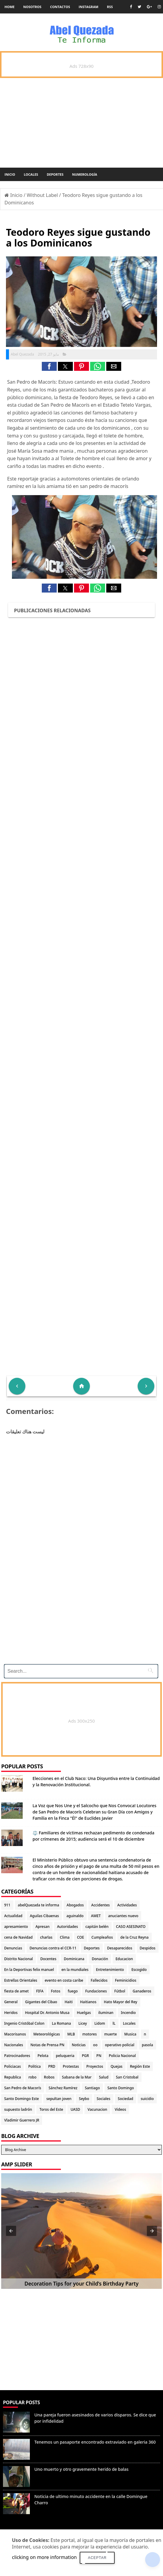  Describe the element at coordinates (61, 2023) in the screenshot. I see `La Romana` at that location.